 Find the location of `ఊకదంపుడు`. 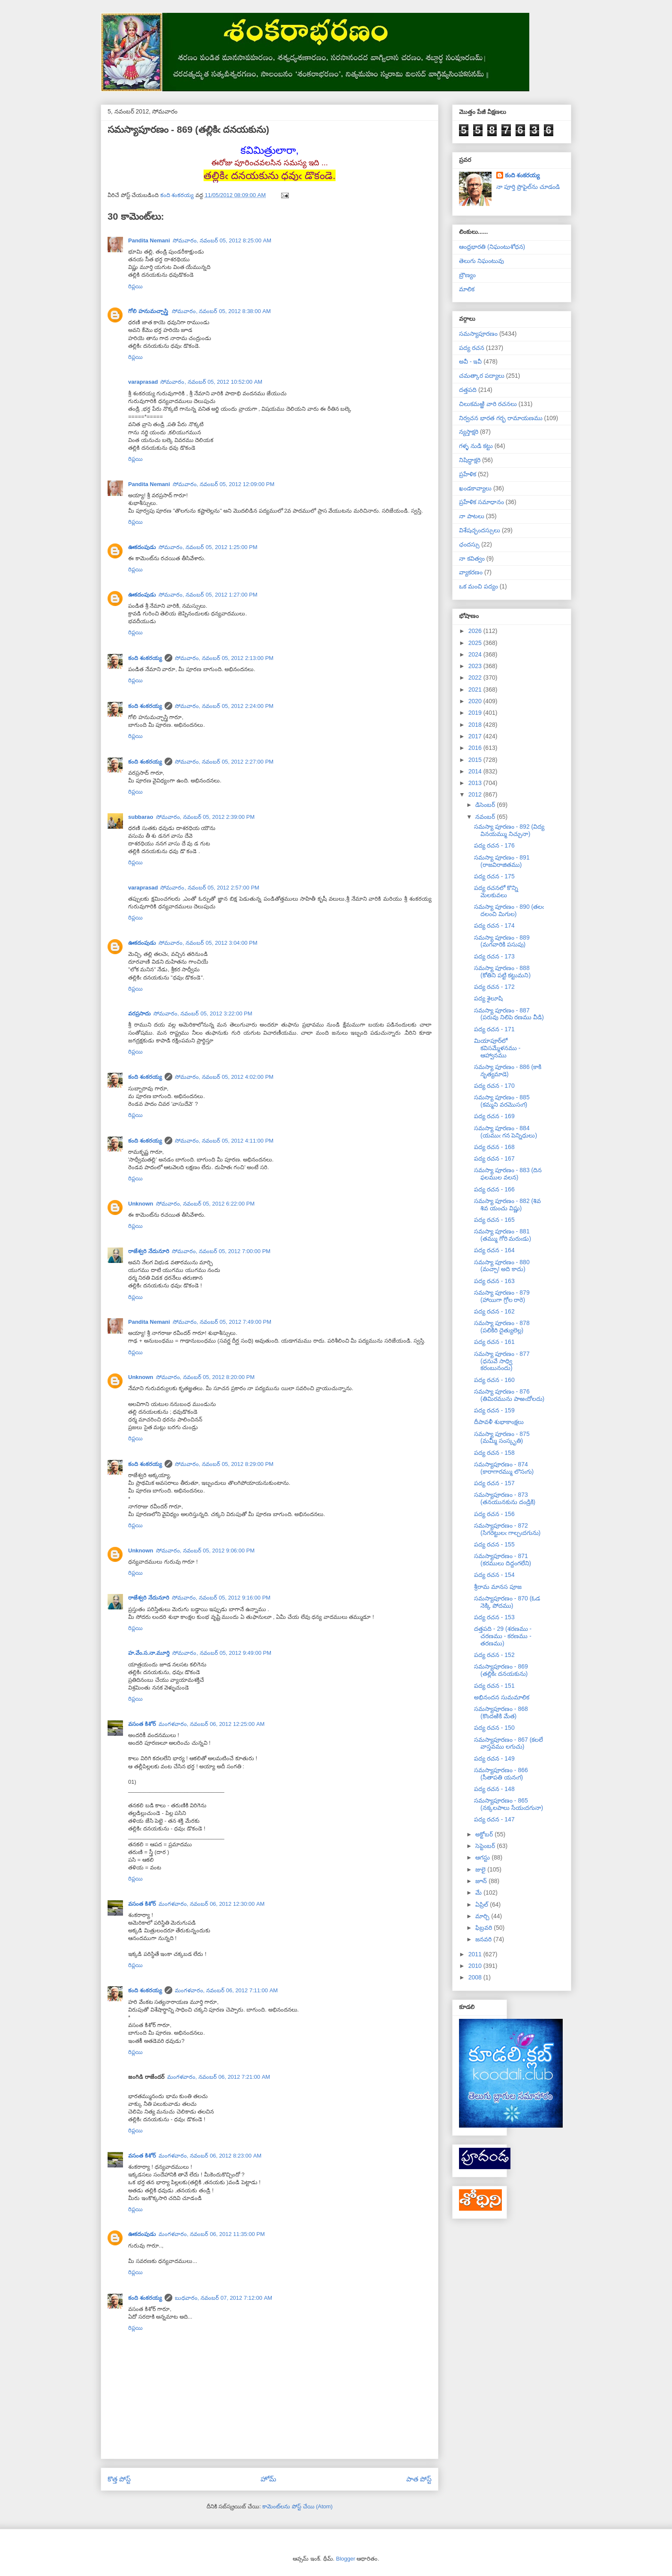

ఊకదంపుడు is located at coordinates (142, 547).